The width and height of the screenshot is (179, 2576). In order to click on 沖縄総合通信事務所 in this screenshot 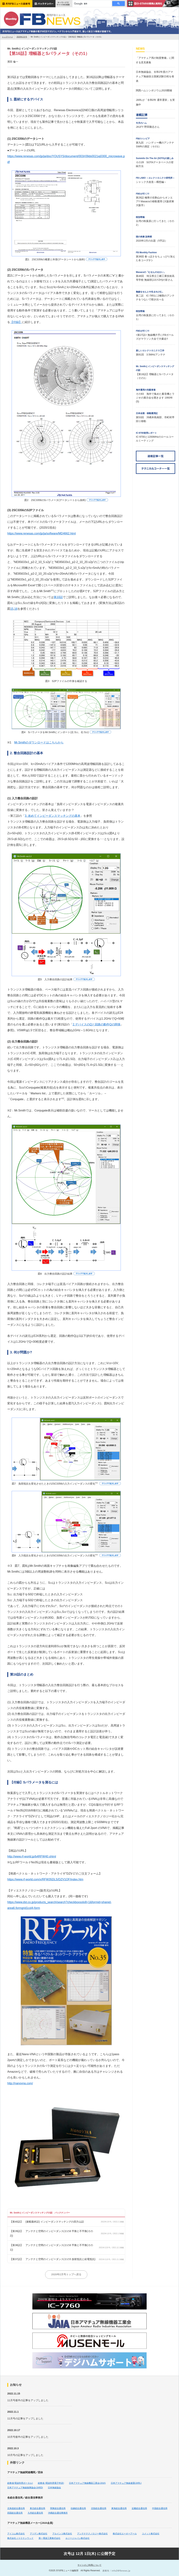, I will do `click(58, 2513)`.